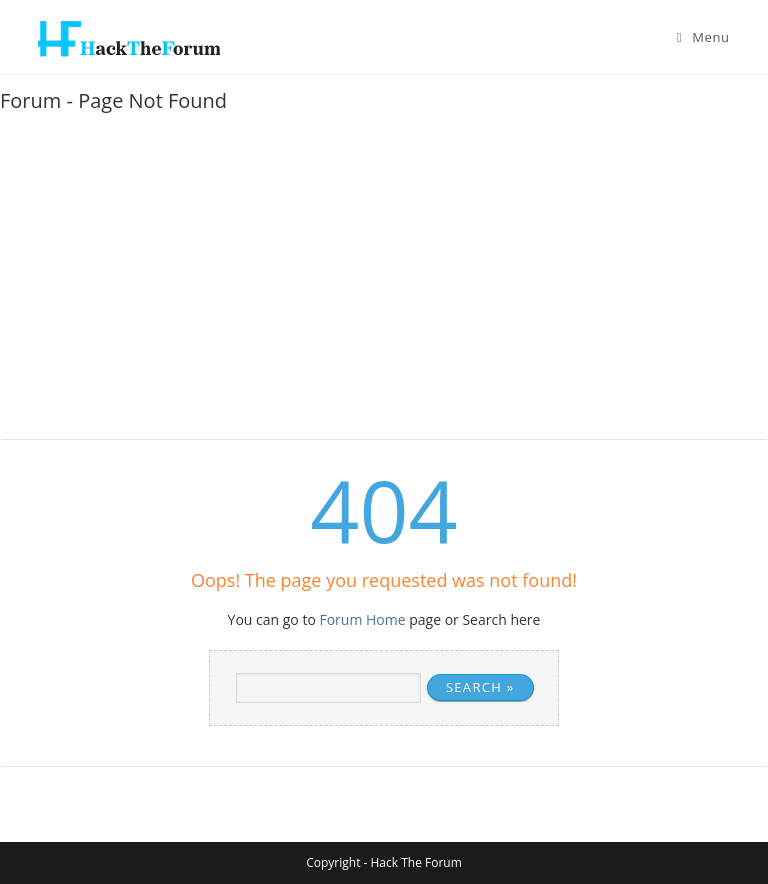 The height and width of the screenshot is (884, 768). Describe the element at coordinates (384, 284) in the screenshot. I see `[Advertisement]` at that location.